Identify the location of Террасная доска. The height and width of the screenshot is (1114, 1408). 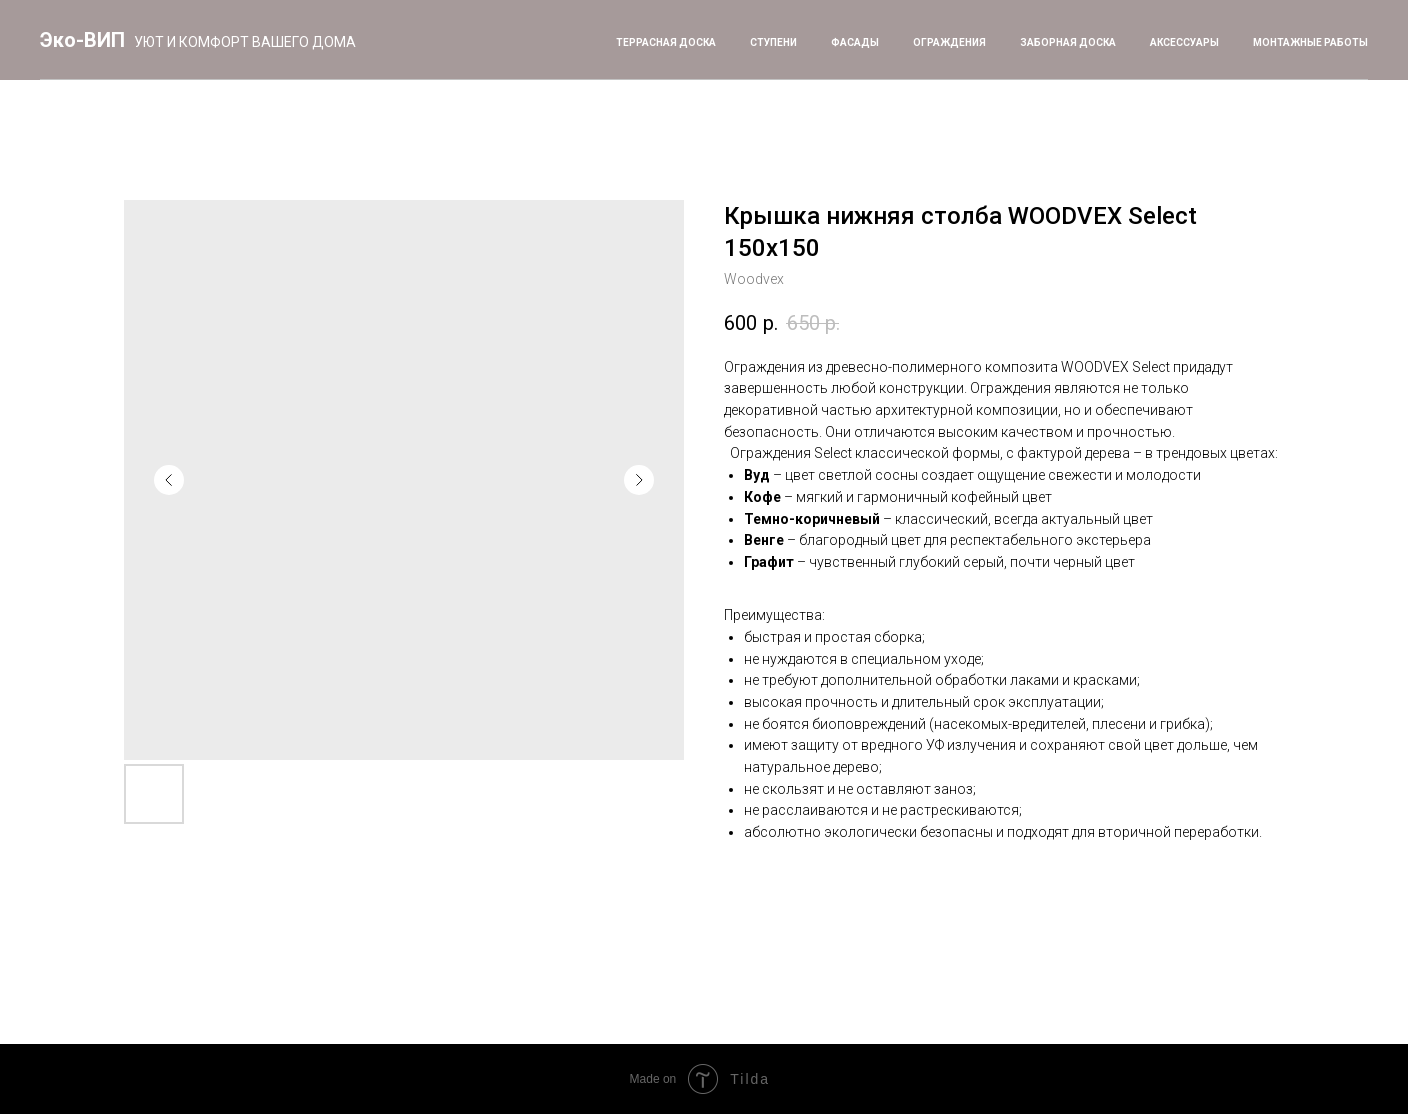
(666, 42).